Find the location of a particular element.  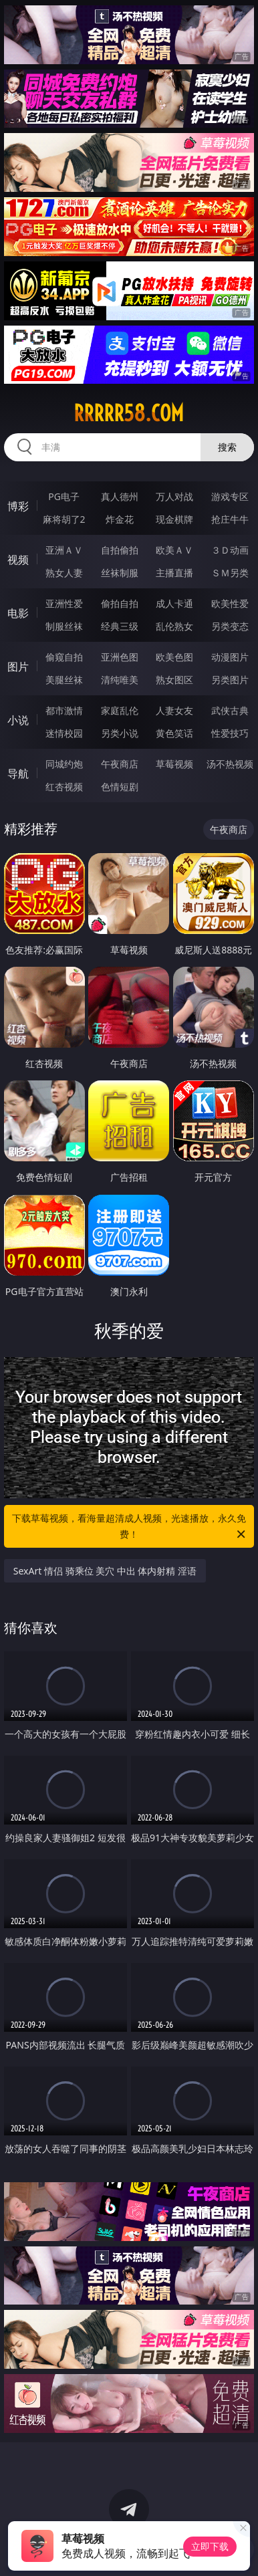

清纯唯美 is located at coordinates (119, 679).